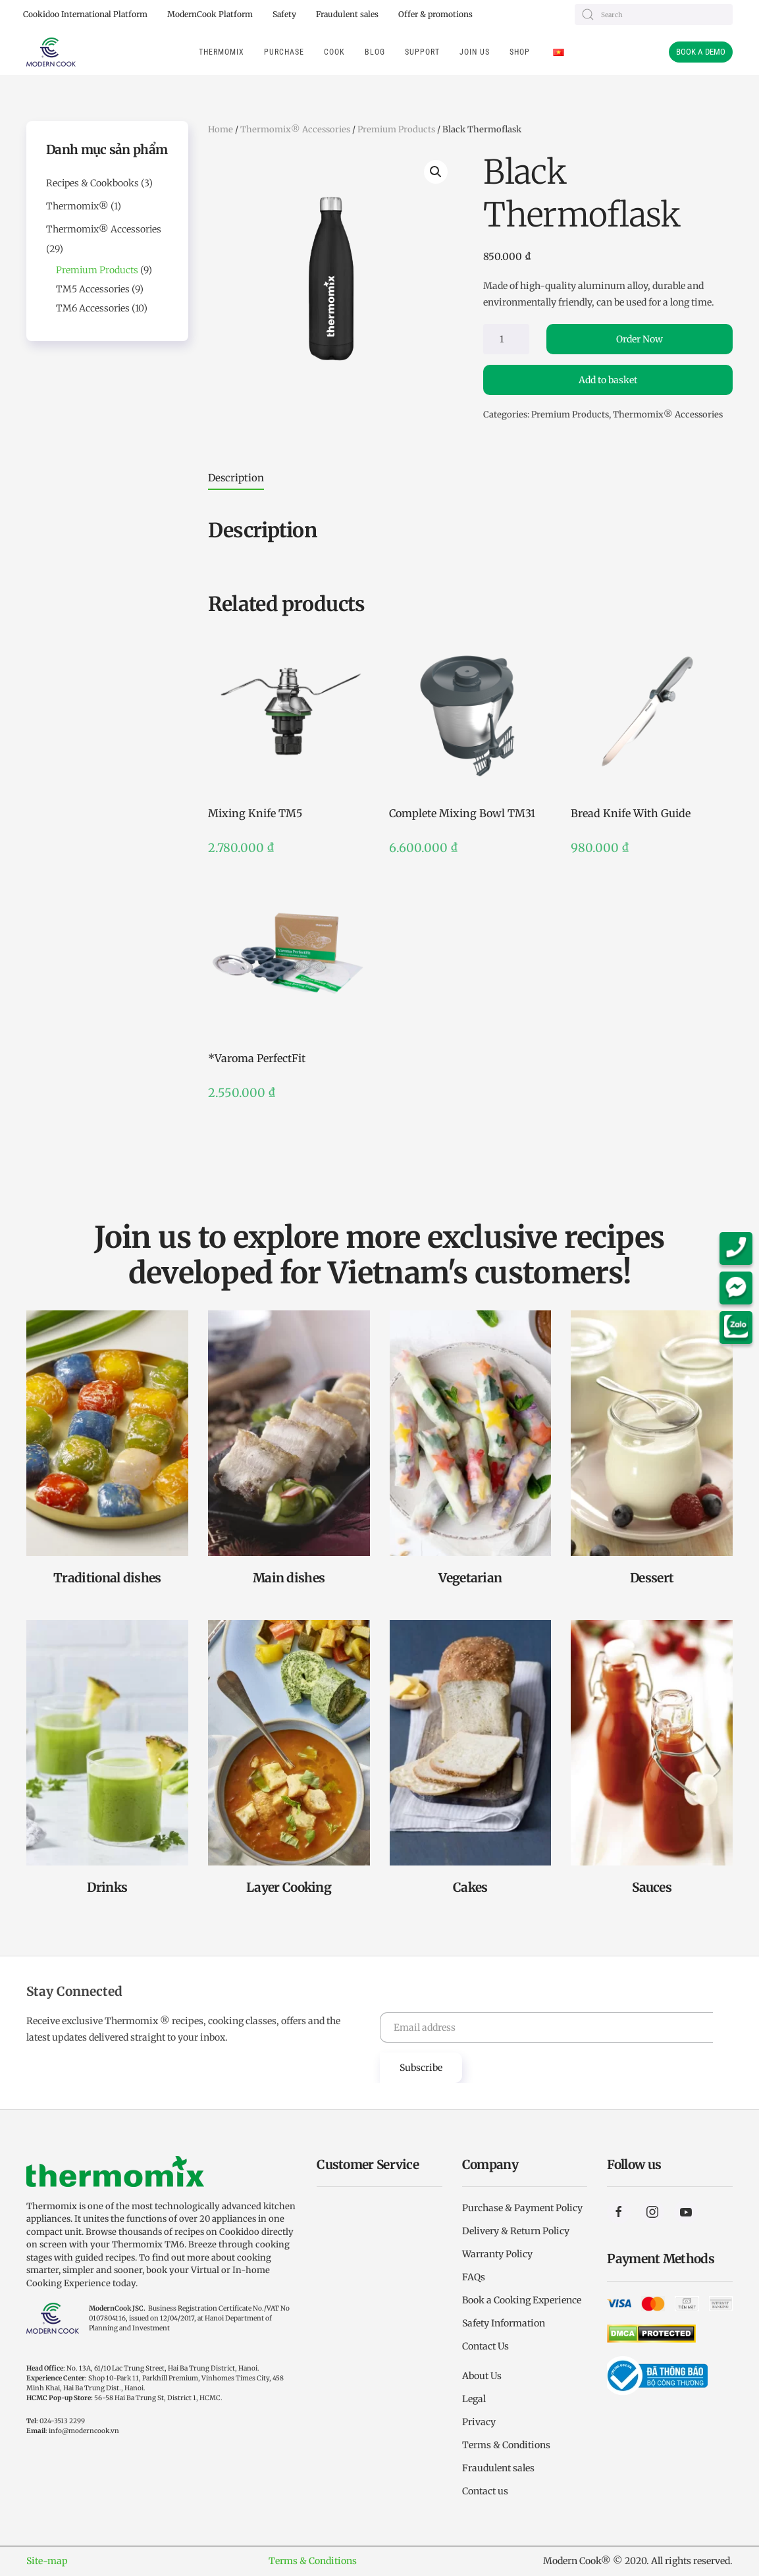 This screenshot has height=2576, width=759. What do you see at coordinates (700, 52) in the screenshot?
I see `BOOK A DEMO` at bounding box center [700, 52].